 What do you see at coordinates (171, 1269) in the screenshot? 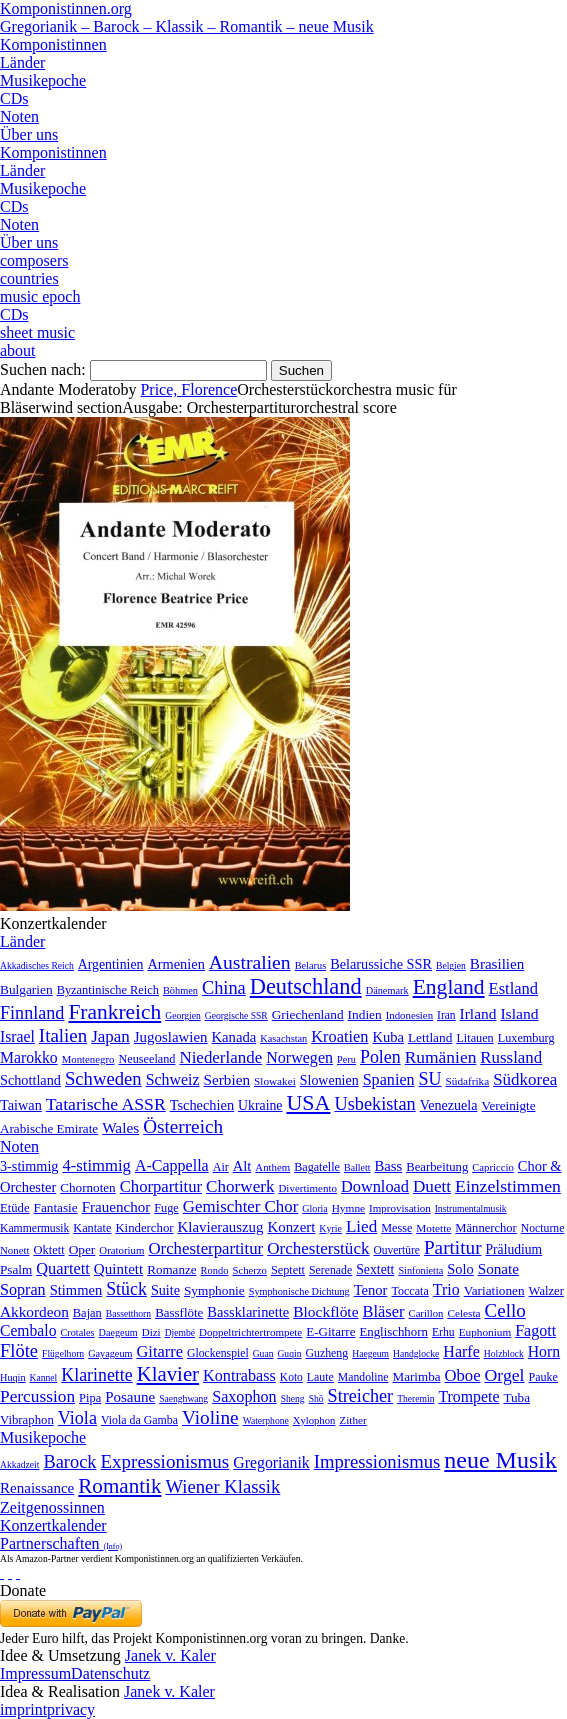
I see `Romanze [Romanze (45 Einträge)]` at bounding box center [171, 1269].